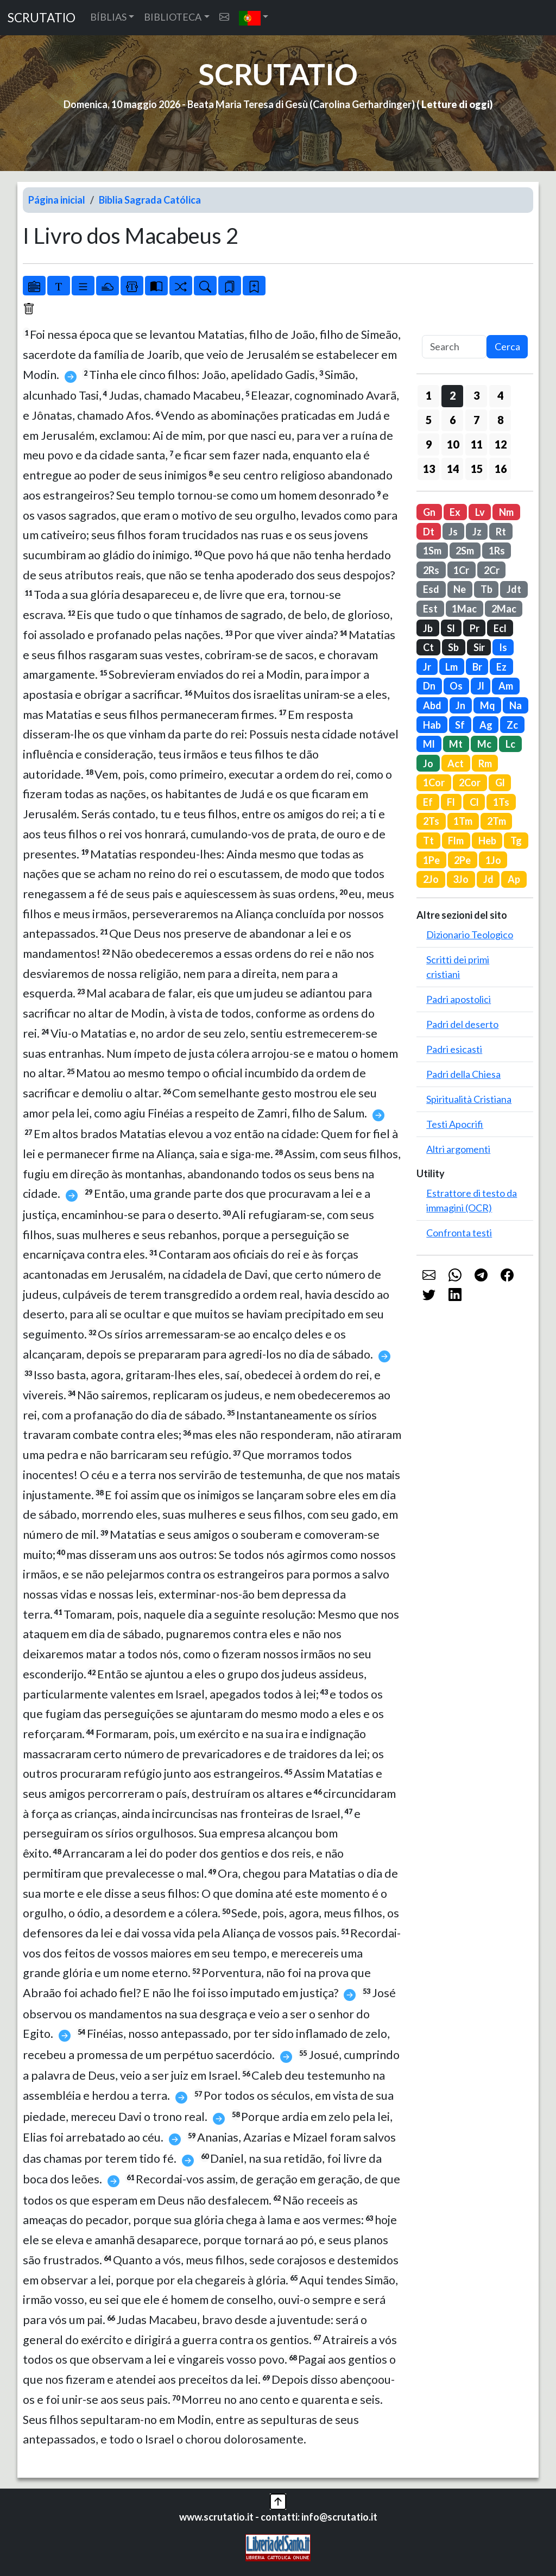 This screenshot has width=556, height=2576. Describe the element at coordinates (428, 628) in the screenshot. I see `Jb [button]` at that location.